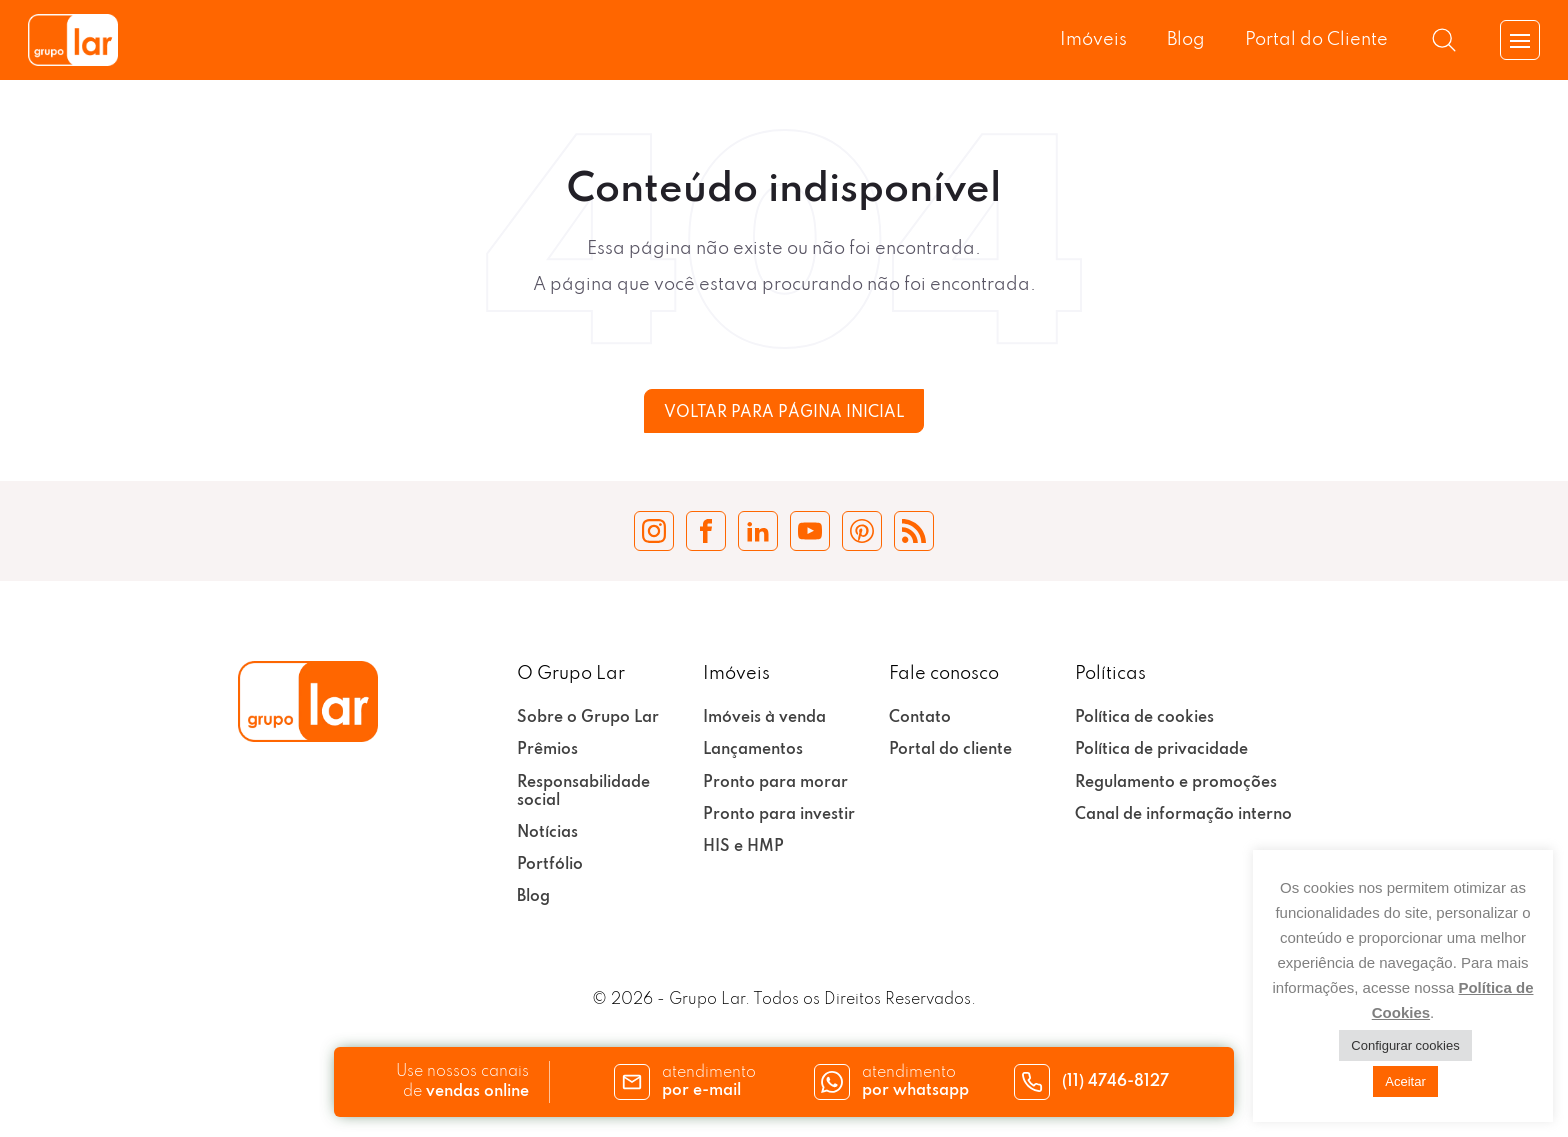  What do you see at coordinates (758, 531) in the screenshot?
I see `[LinkedIn Grupo Lar]` at bounding box center [758, 531].